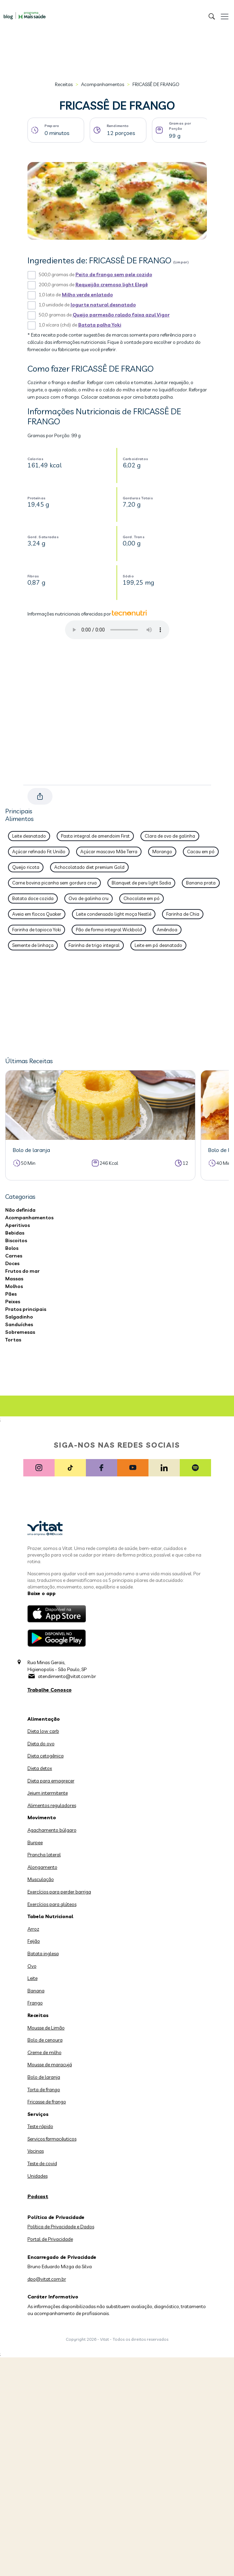 Image resolution: width=234 pixels, height=2576 pixels. Describe the element at coordinates (47, 1793) in the screenshot. I see `Jejum intermitente` at that location.